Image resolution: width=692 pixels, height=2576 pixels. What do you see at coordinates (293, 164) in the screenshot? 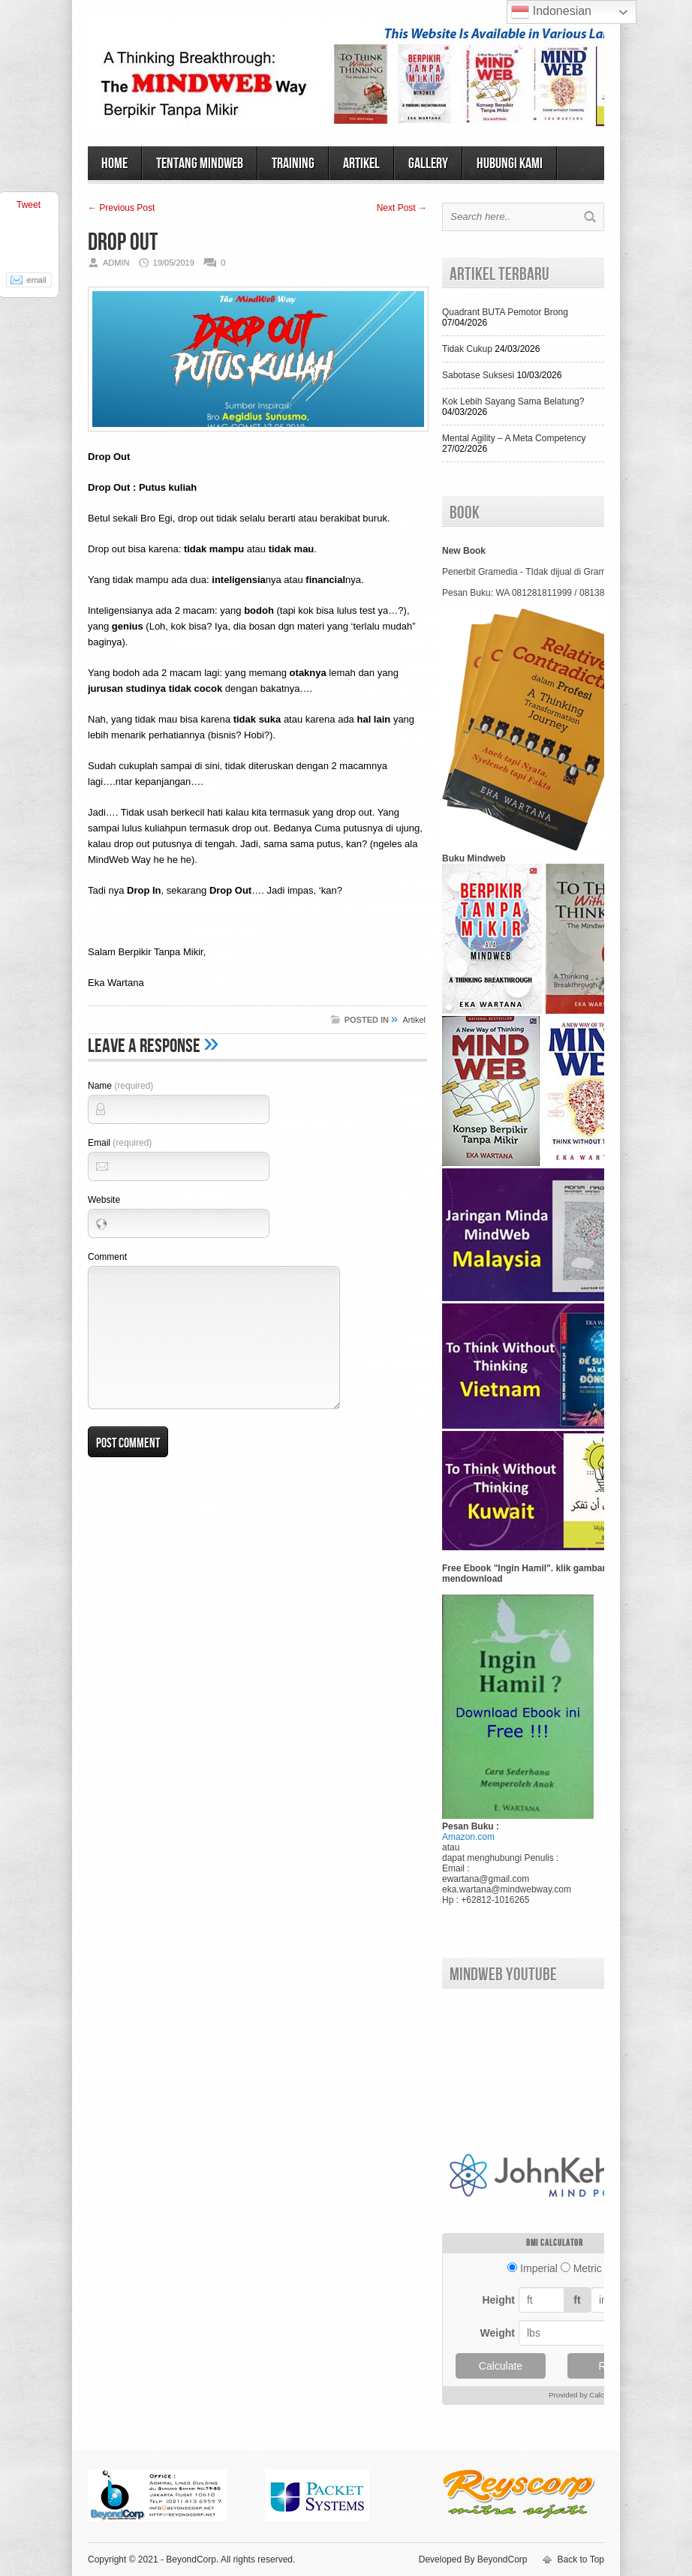
I see `TRAINING` at bounding box center [293, 164].